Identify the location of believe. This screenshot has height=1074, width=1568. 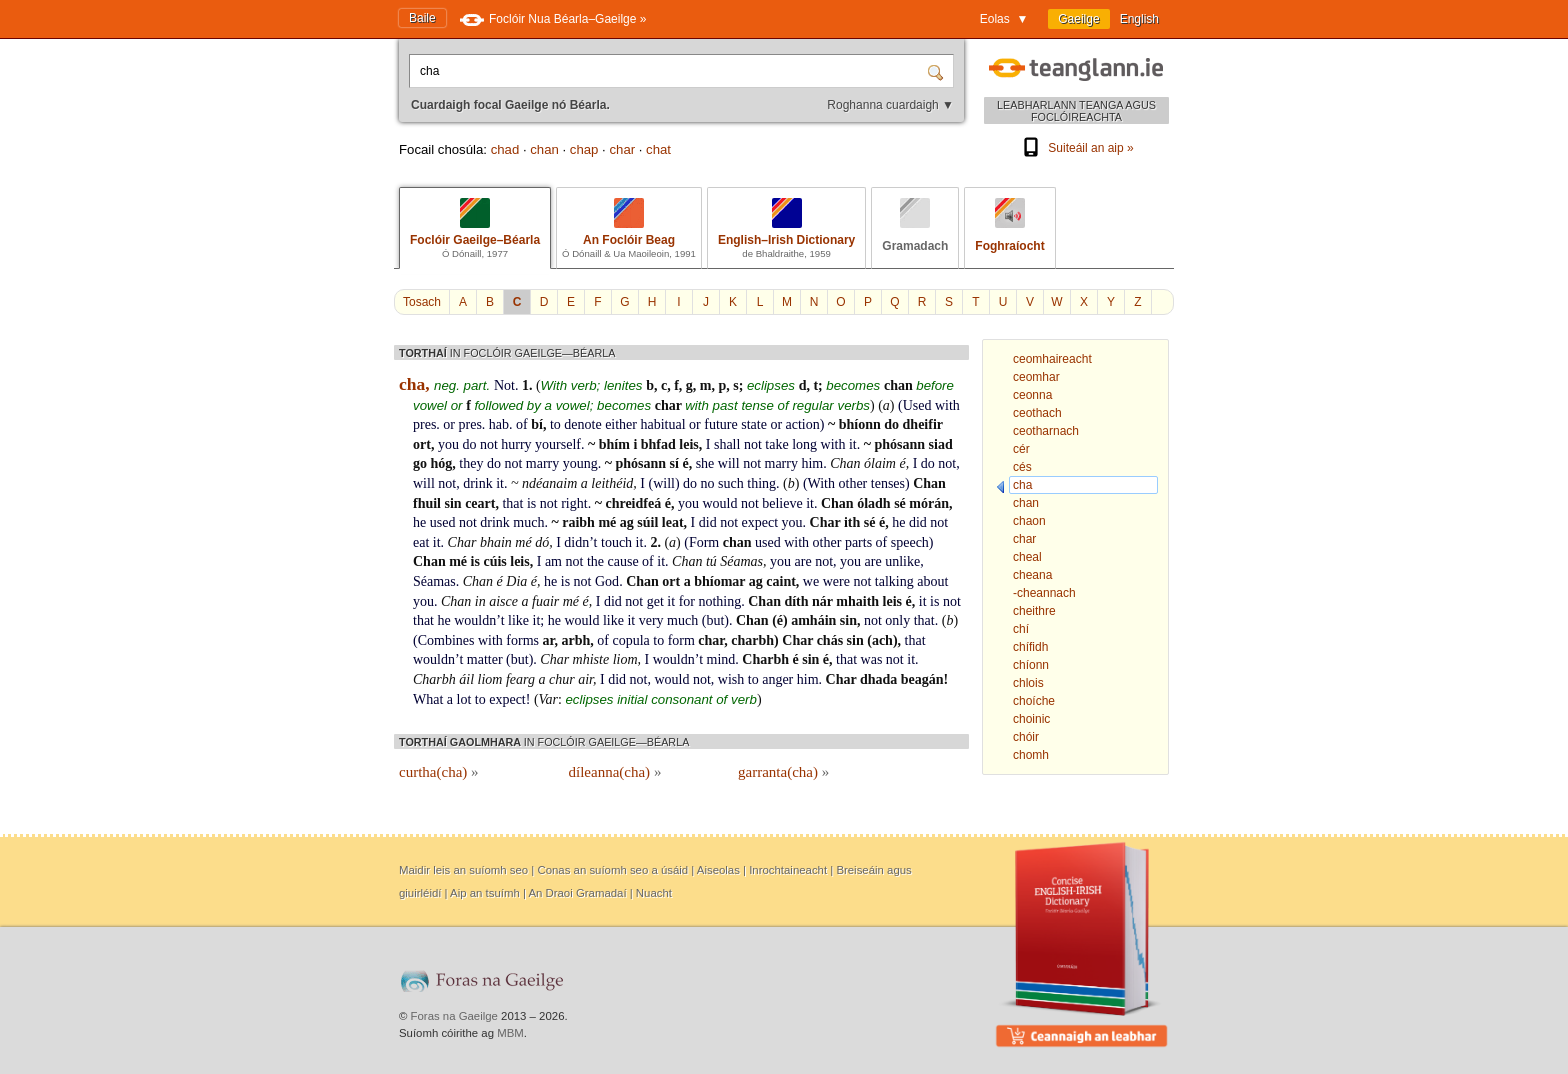
(782, 503).